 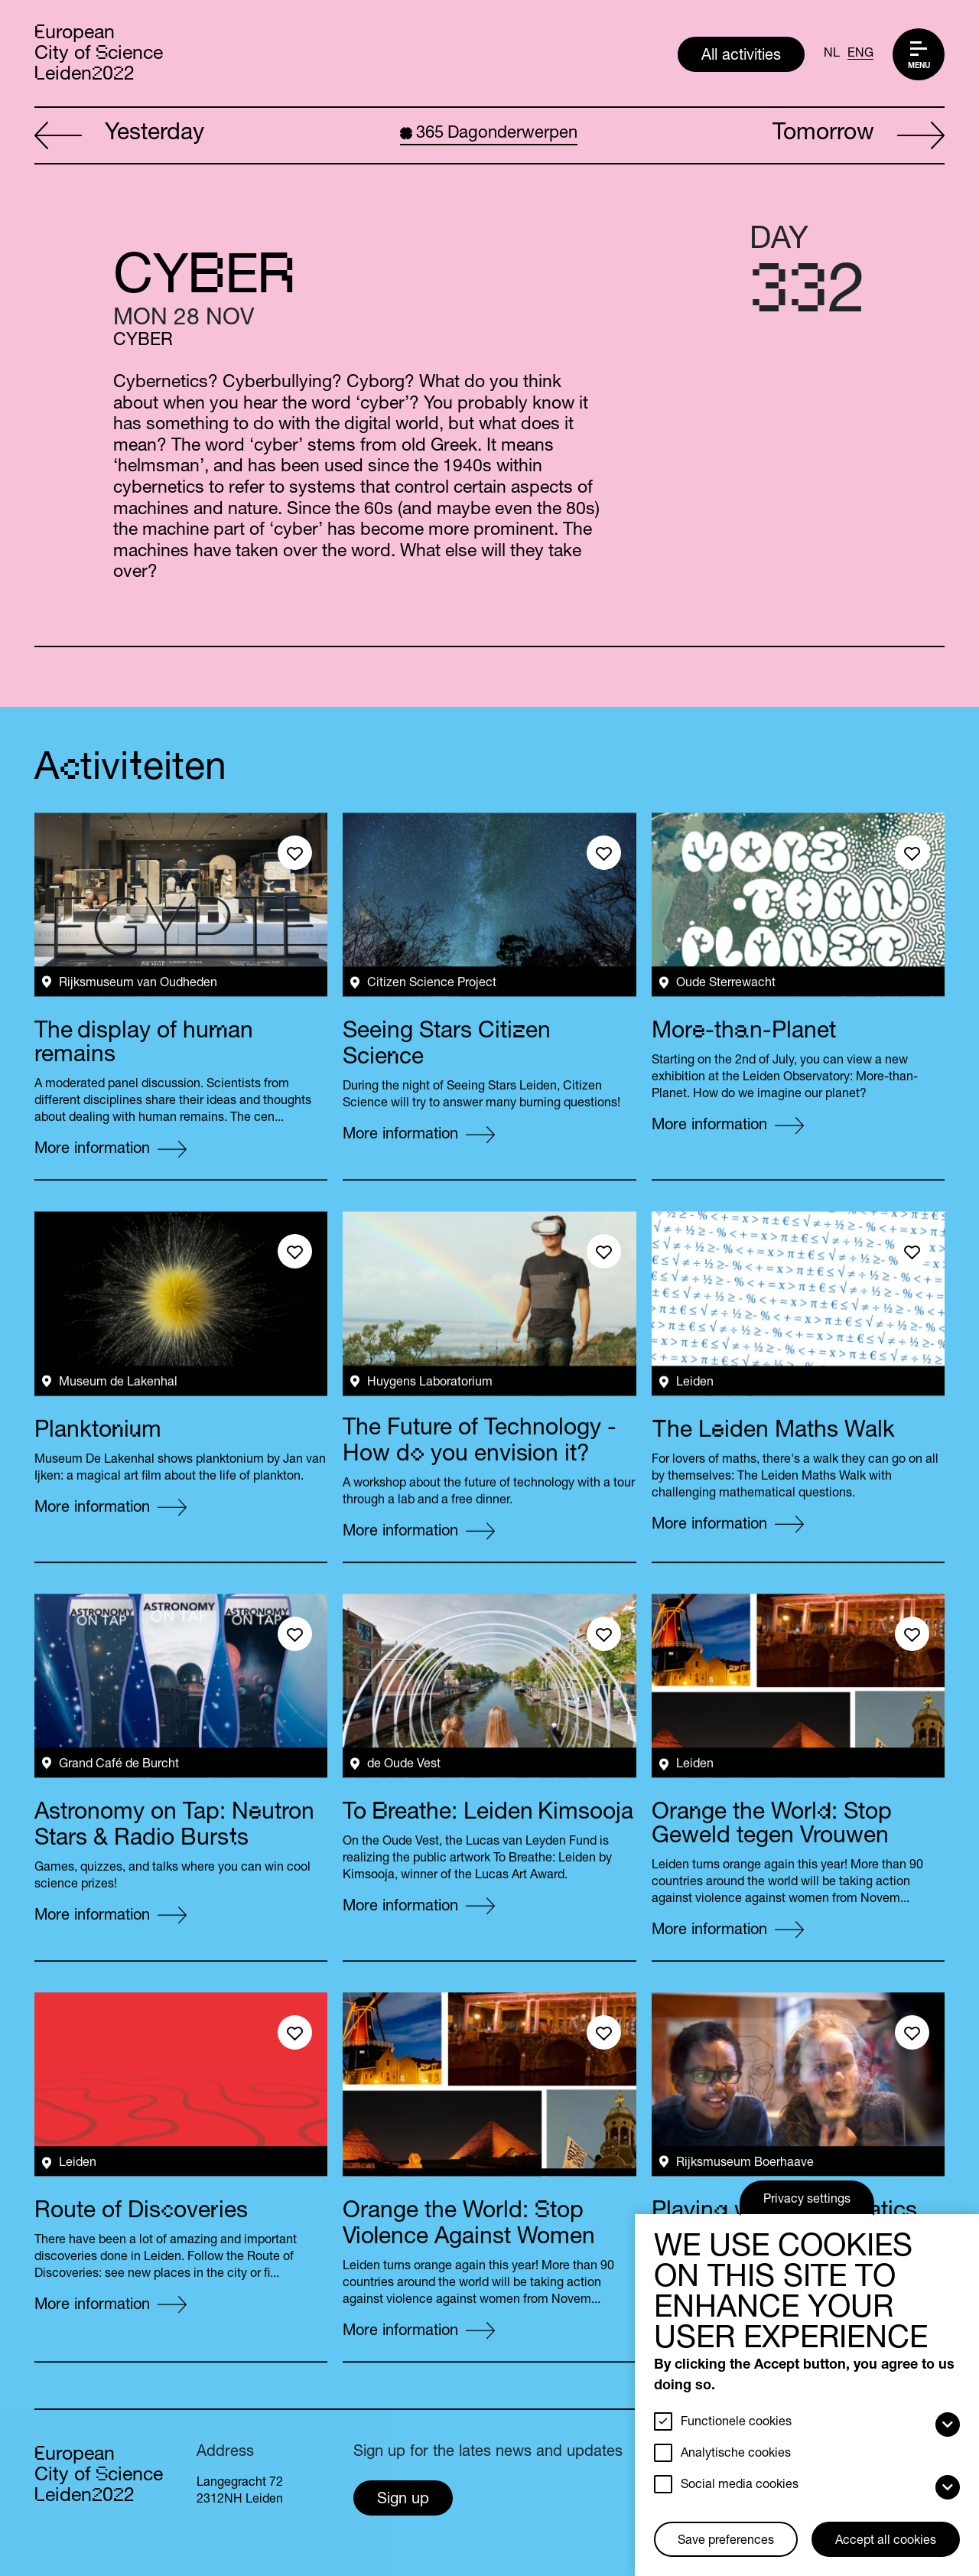 I want to click on Analytische cookies, so click(x=736, y=2454).